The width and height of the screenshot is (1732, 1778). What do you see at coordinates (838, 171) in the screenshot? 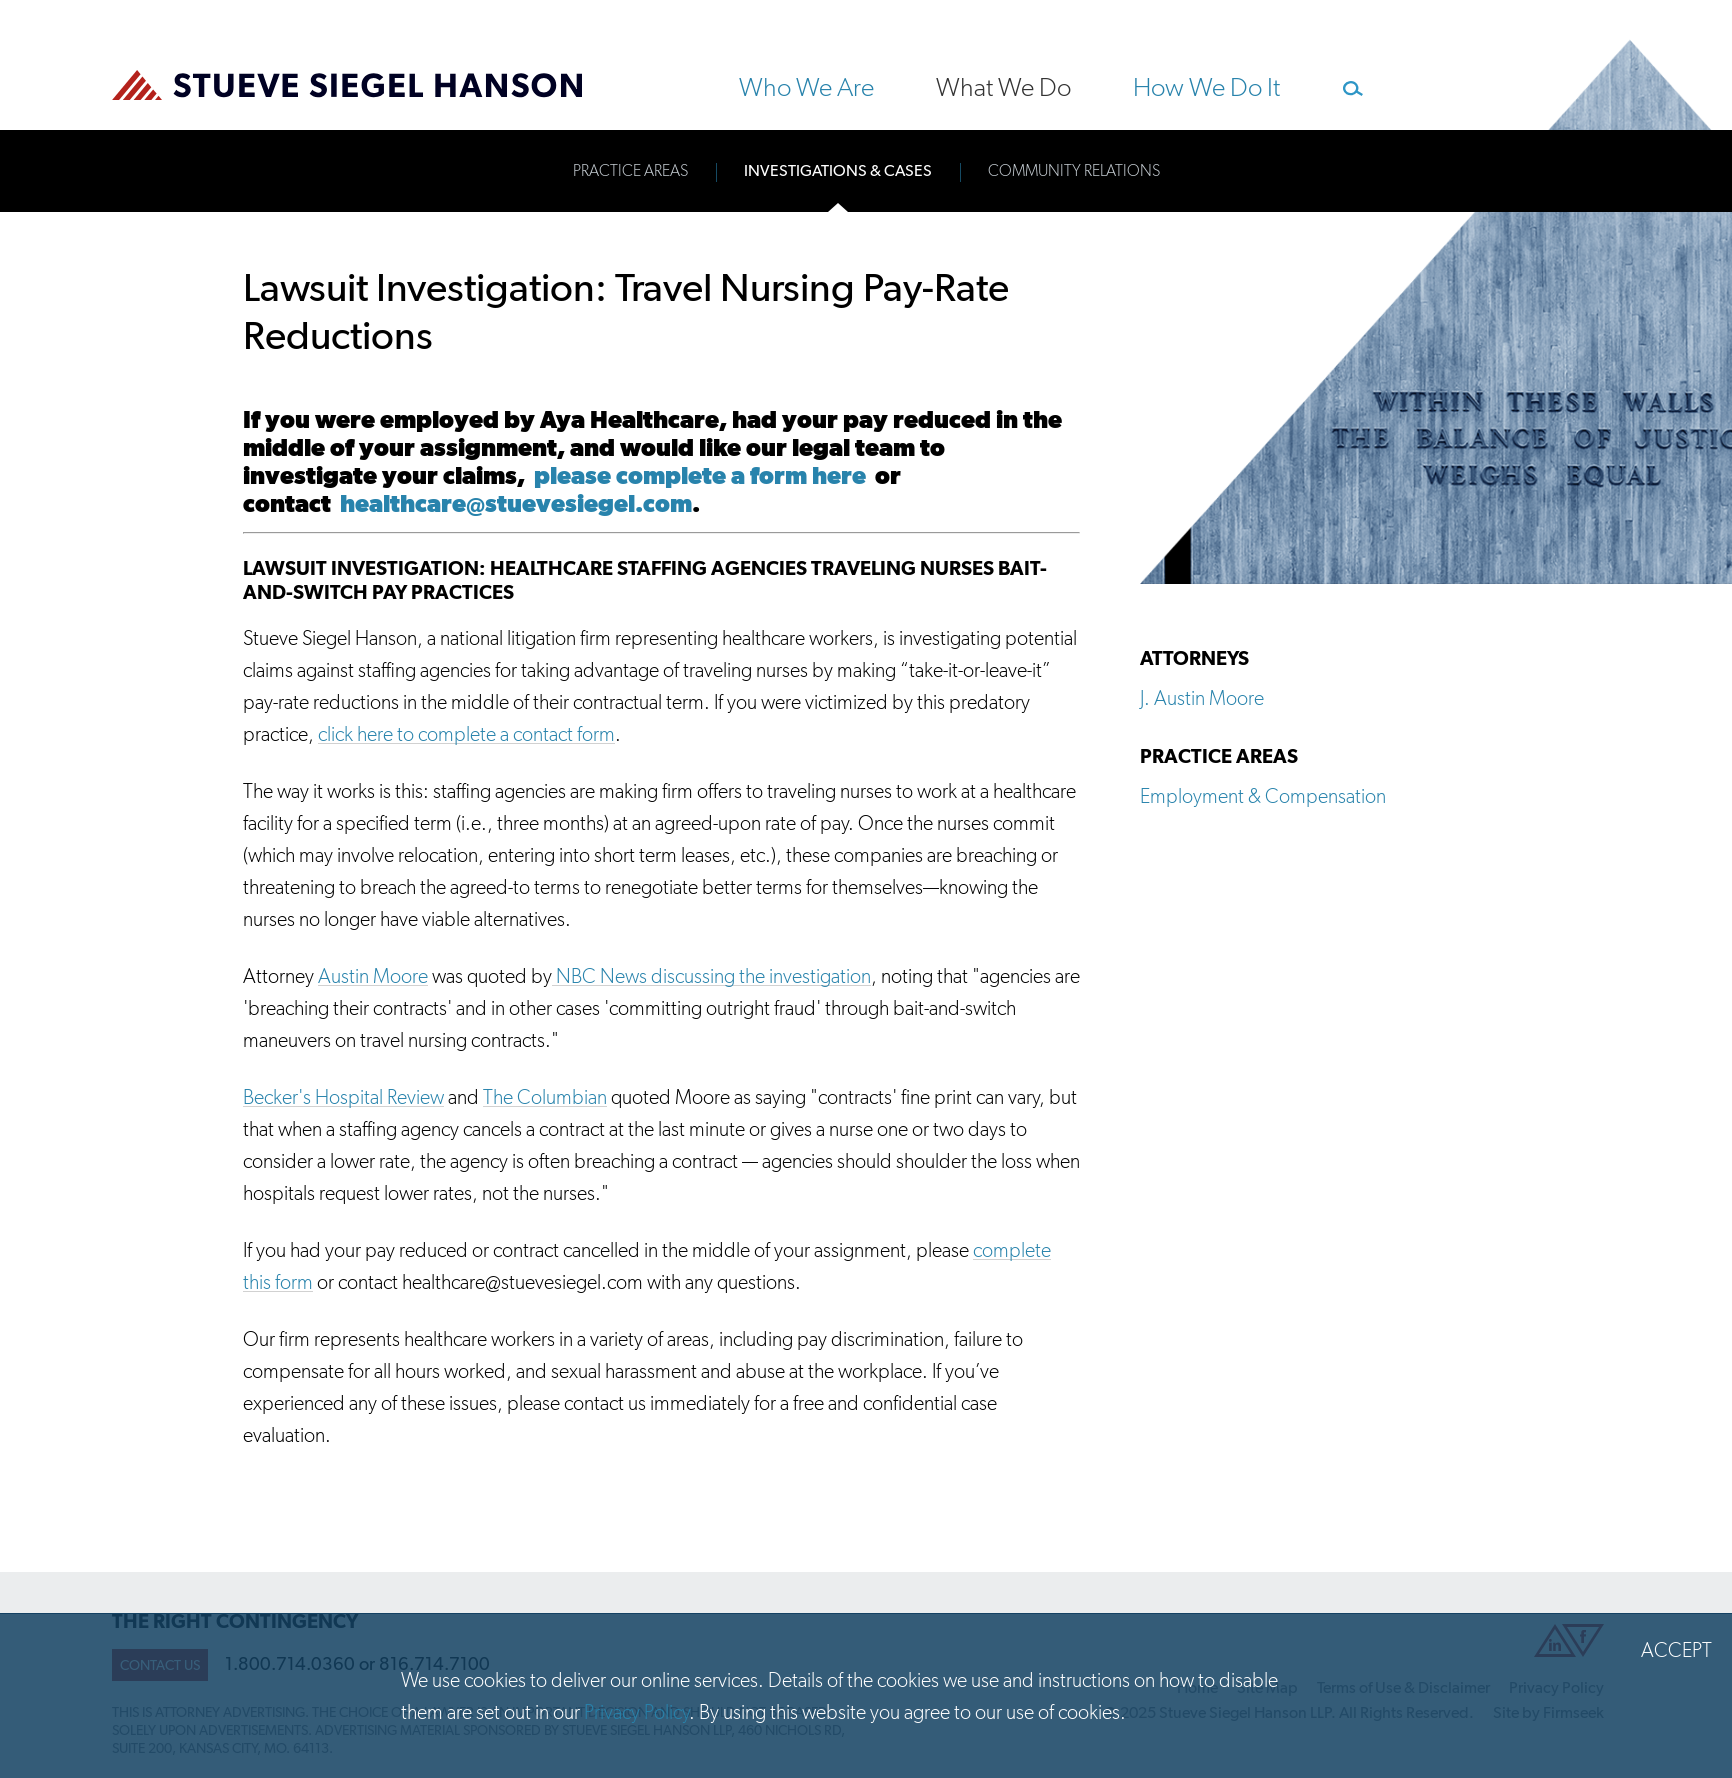
I see `Investigations & Cases` at bounding box center [838, 171].